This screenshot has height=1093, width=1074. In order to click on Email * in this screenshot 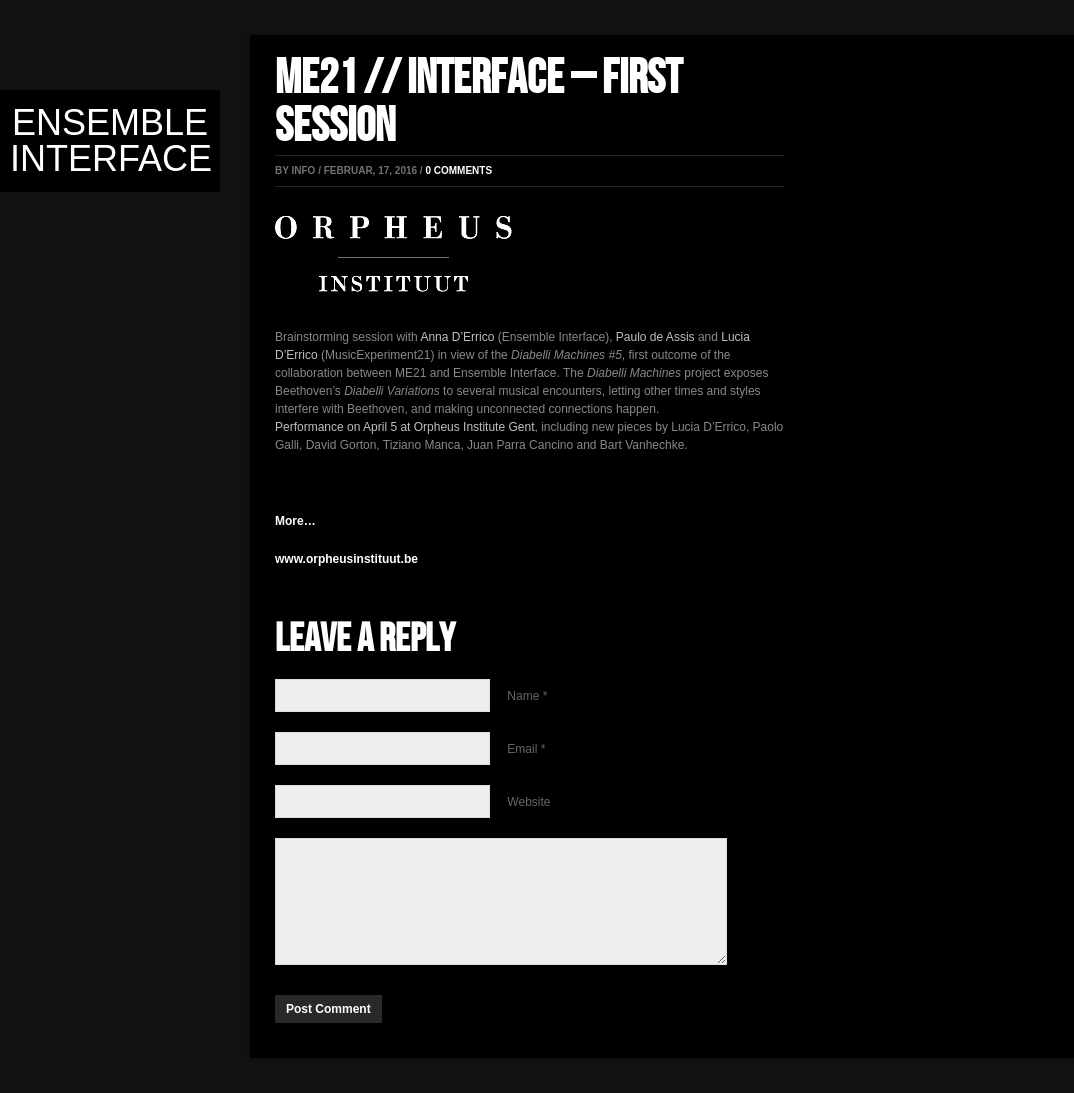, I will do `click(526, 749)`.